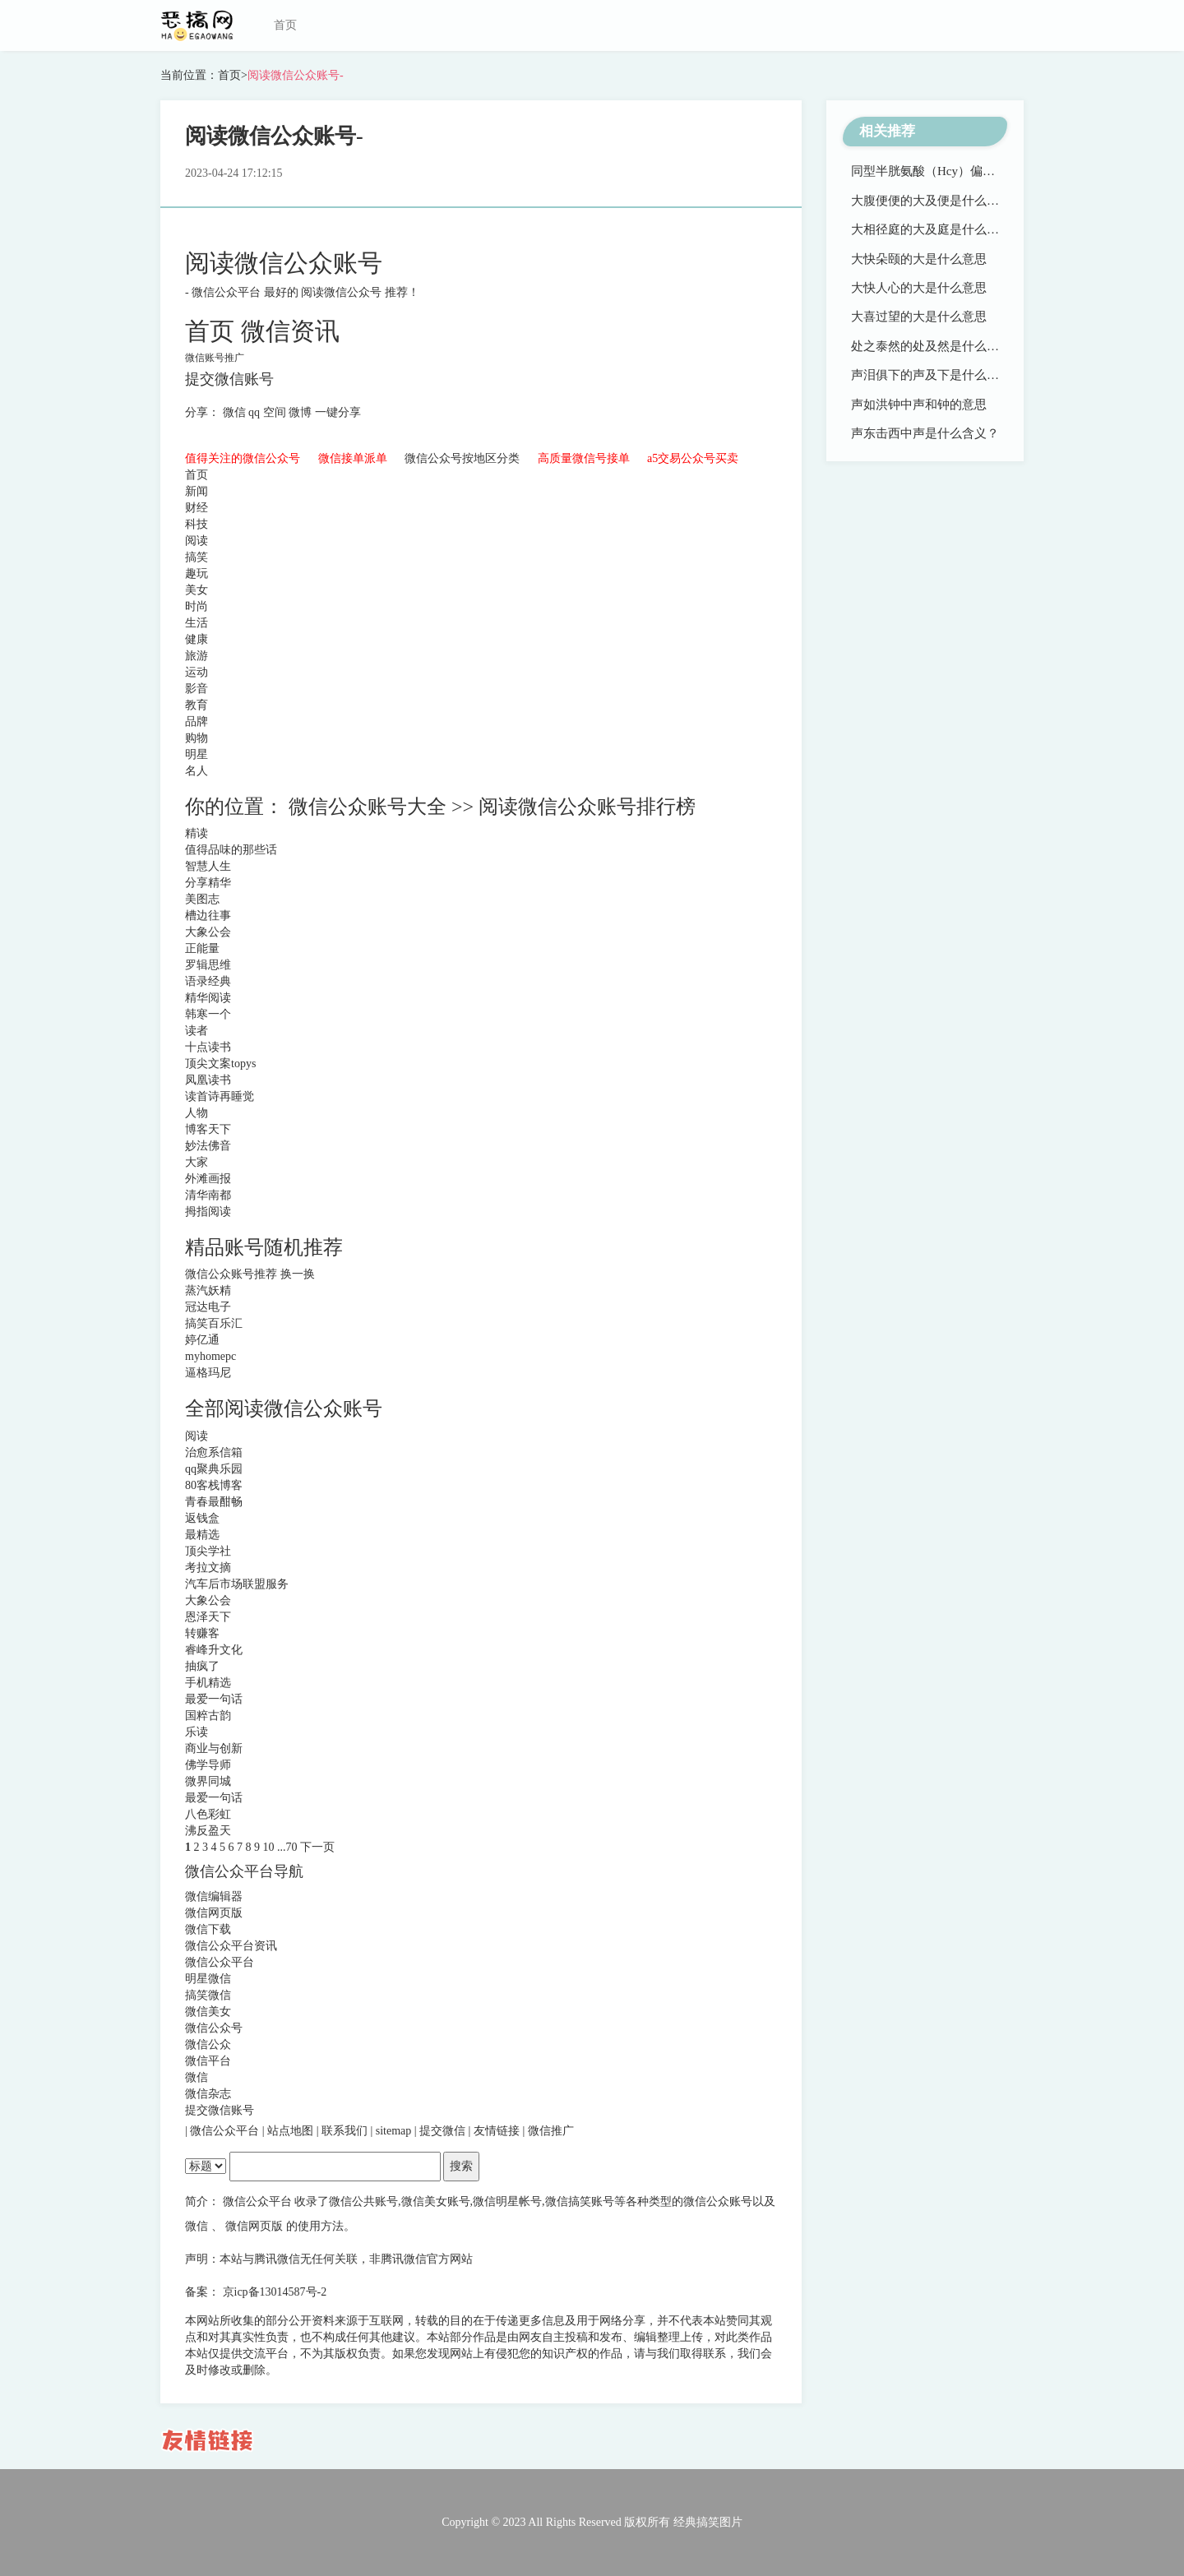 This screenshot has height=2576, width=1184. Describe the element at coordinates (208, 2044) in the screenshot. I see `微信公众` at that location.